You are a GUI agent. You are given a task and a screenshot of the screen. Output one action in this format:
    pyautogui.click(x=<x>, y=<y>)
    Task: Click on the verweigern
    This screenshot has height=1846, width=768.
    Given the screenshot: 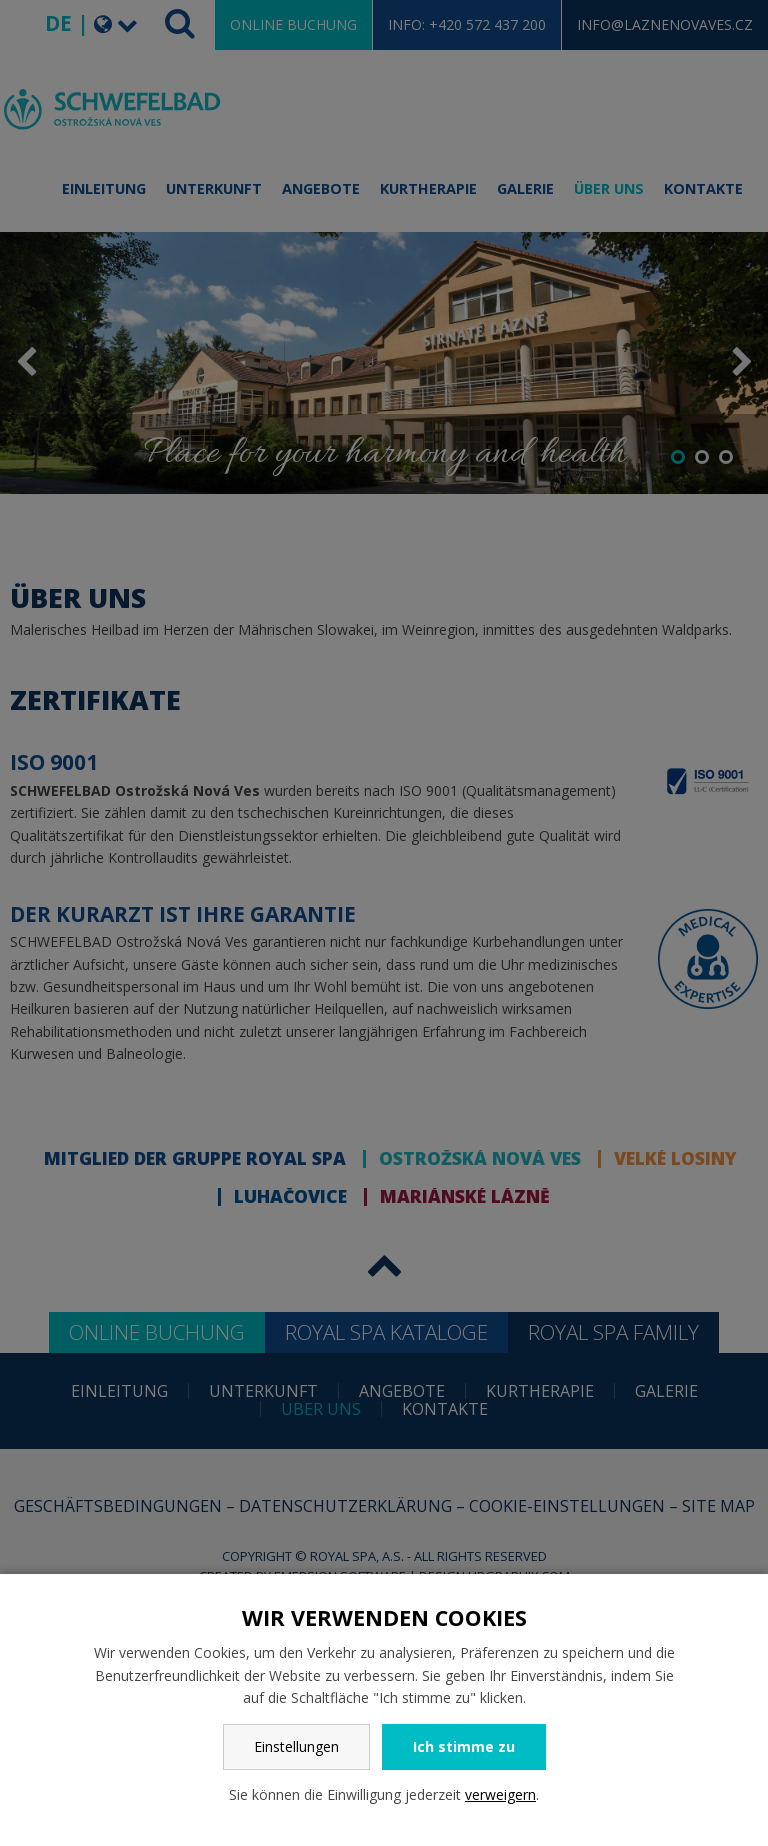 What is the action you would take?
    pyautogui.click(x=500, y=1794)
    